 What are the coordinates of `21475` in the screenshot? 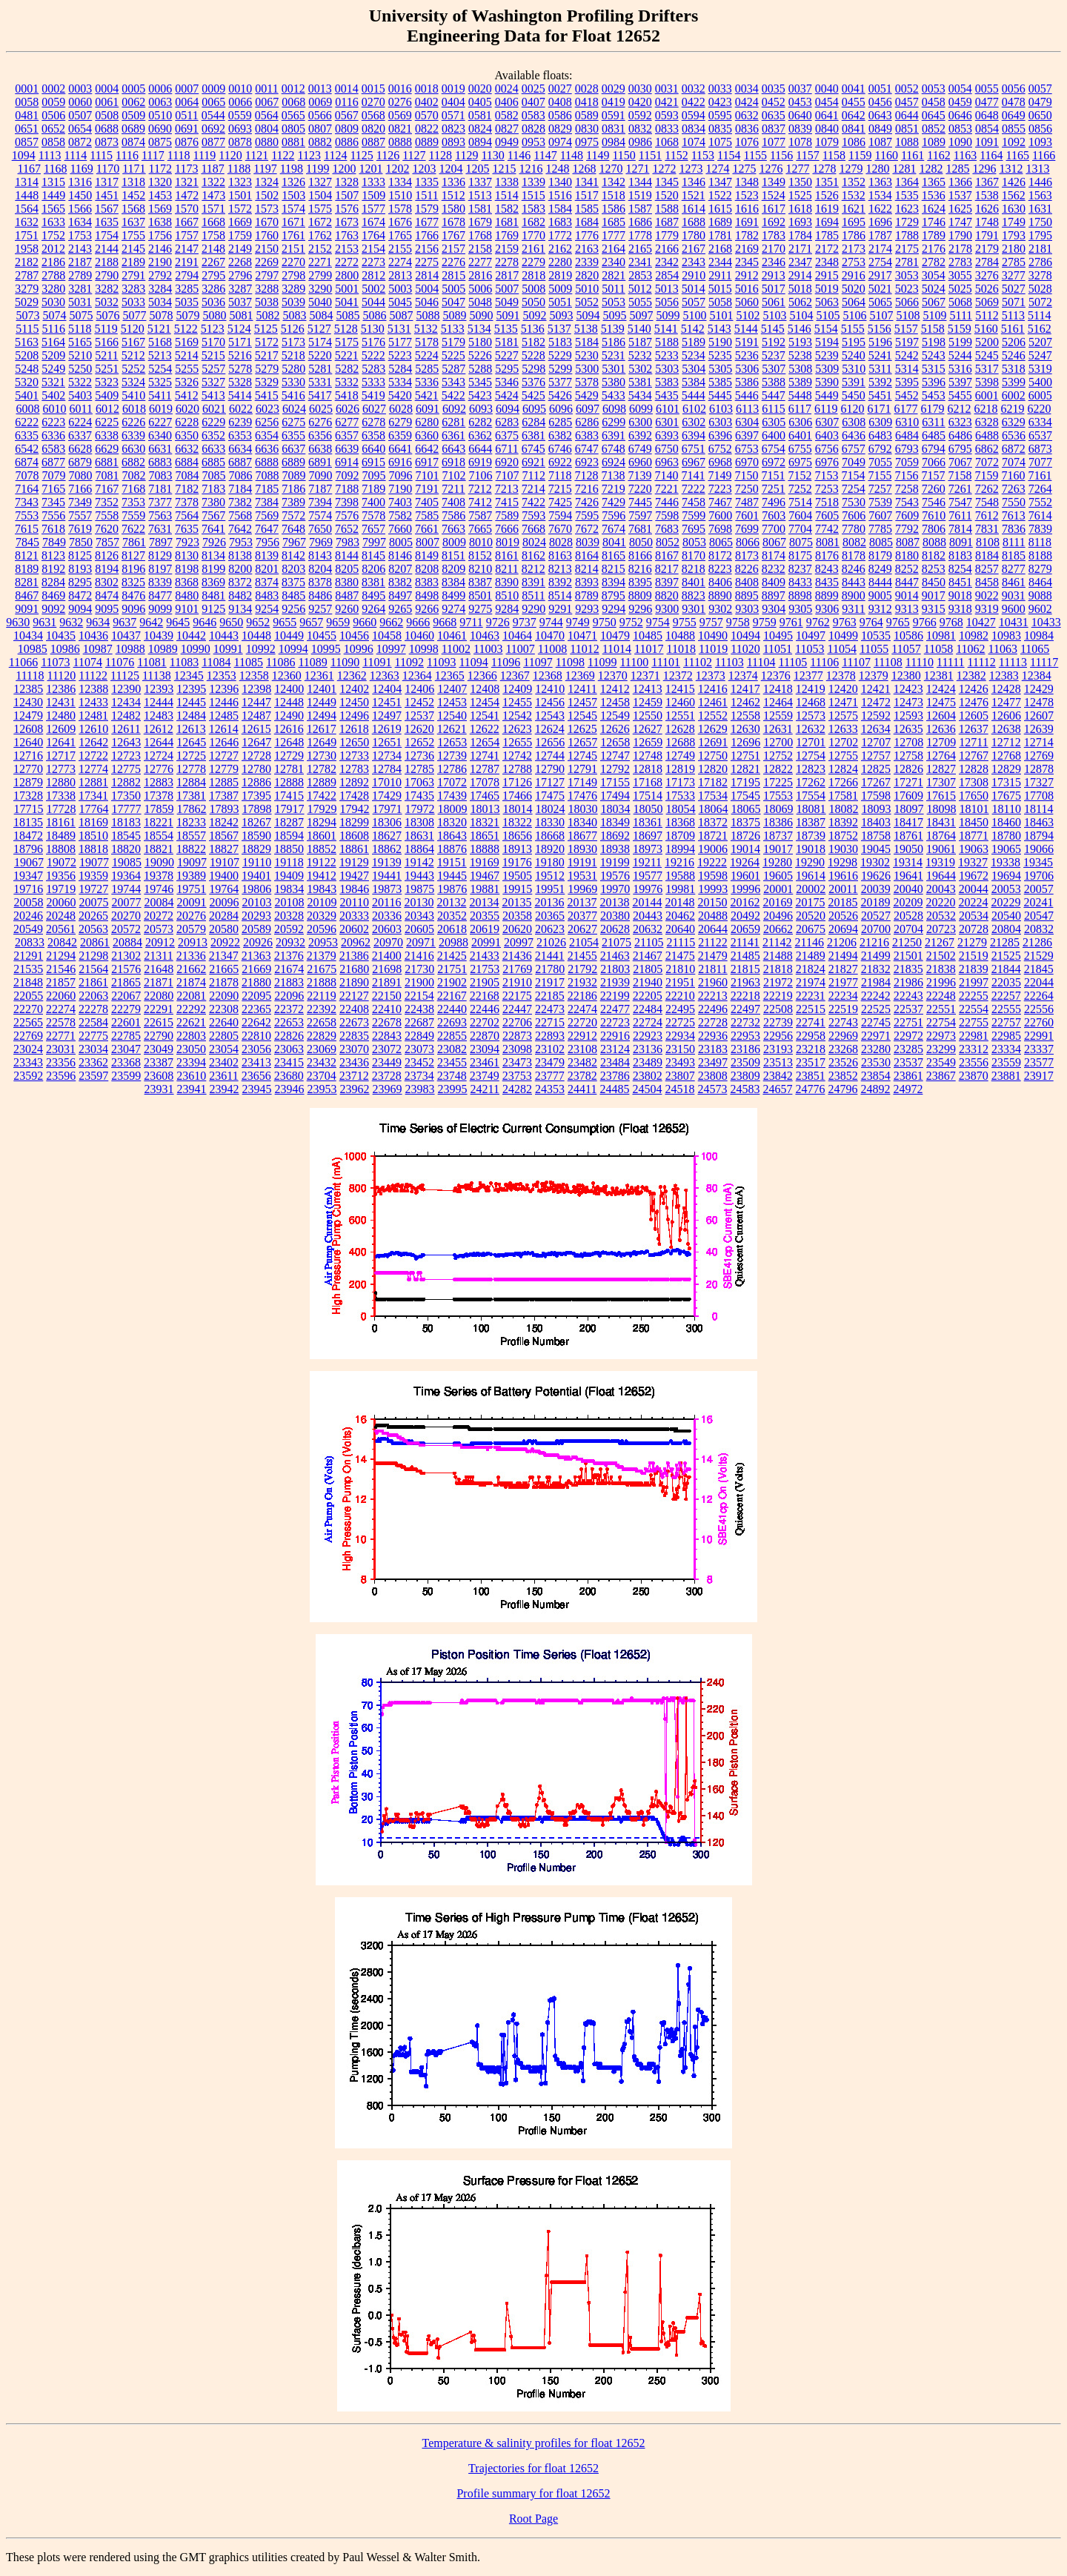 It's located at (680, 955).